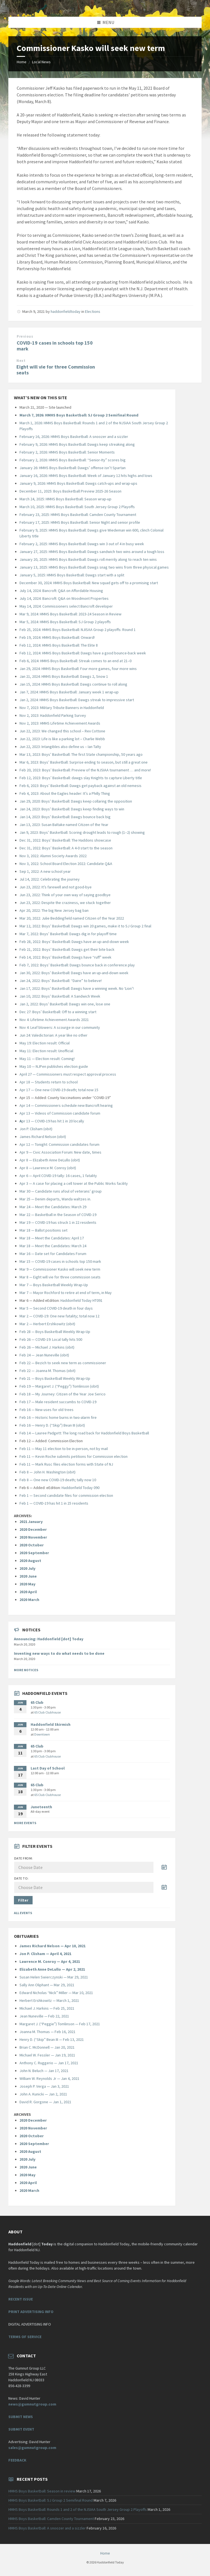 This screenshot has width=210, height=2576. I want to click on 65 Club Clubhouse, so click(47, 1712).